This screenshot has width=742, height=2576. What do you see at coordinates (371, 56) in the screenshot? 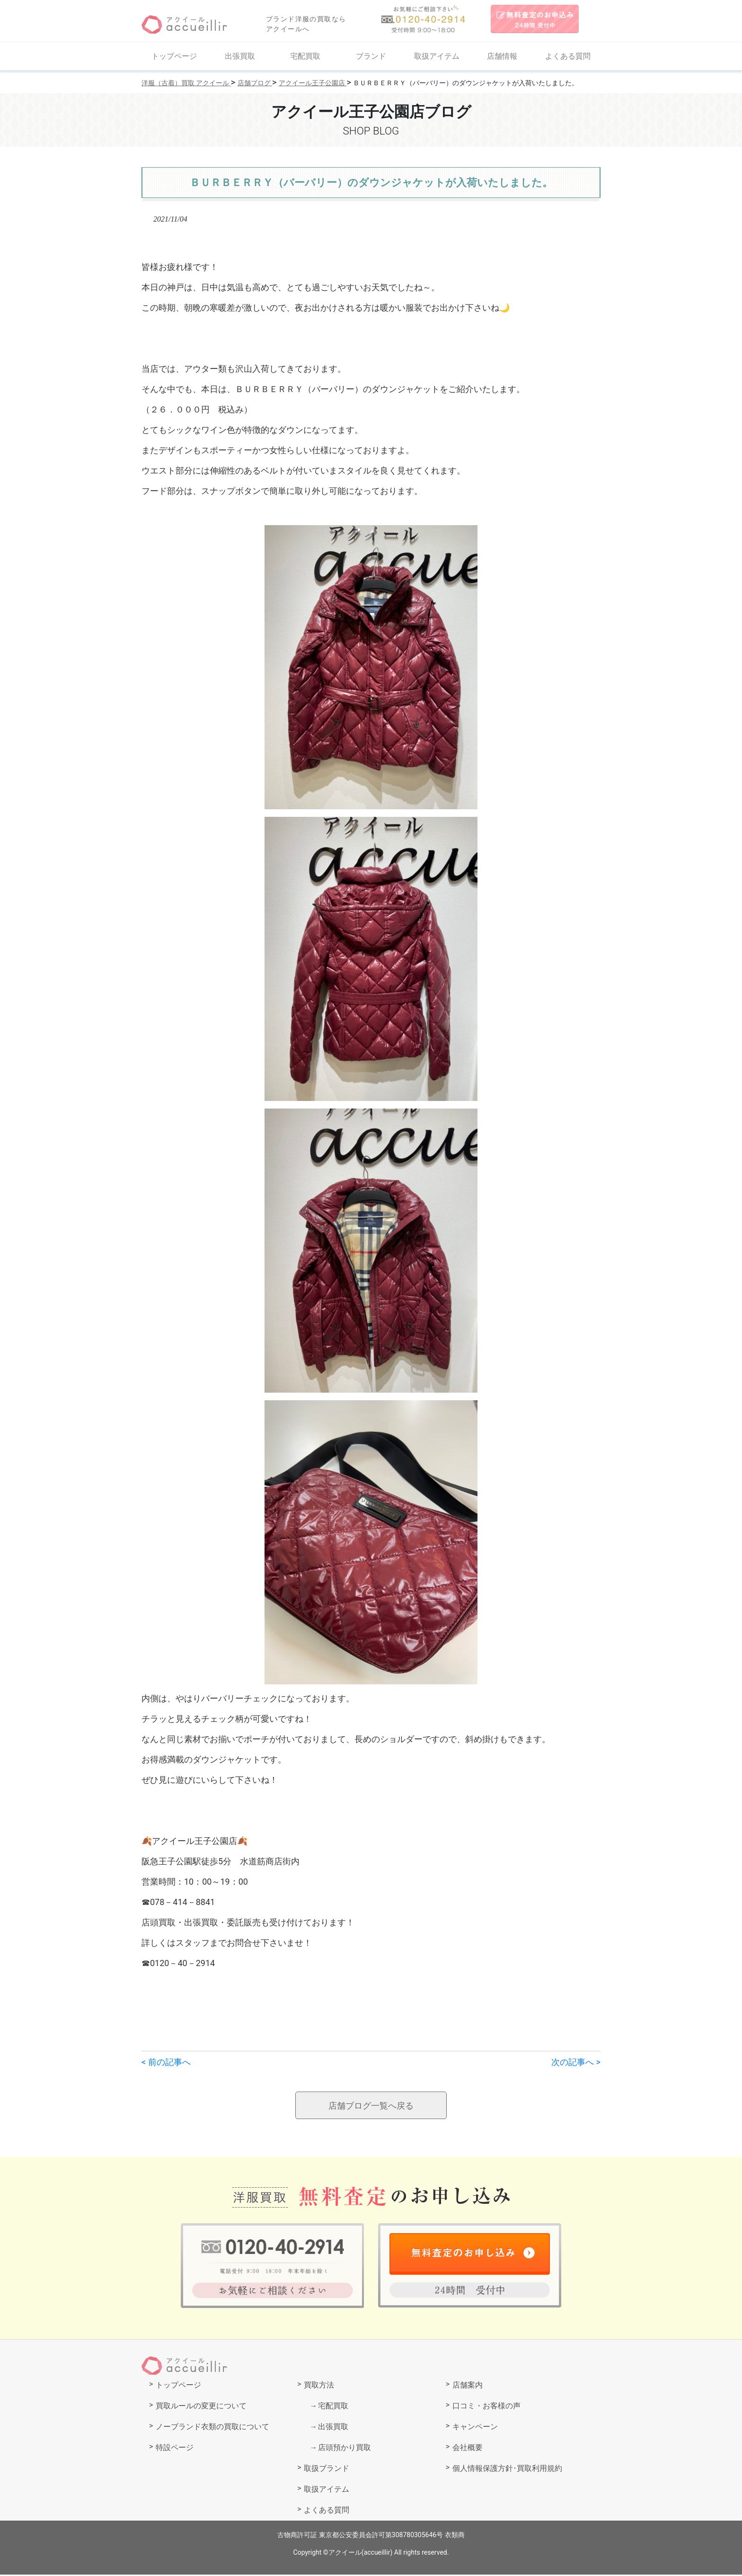
I see `ブランド` at bounding box center [371, 56].